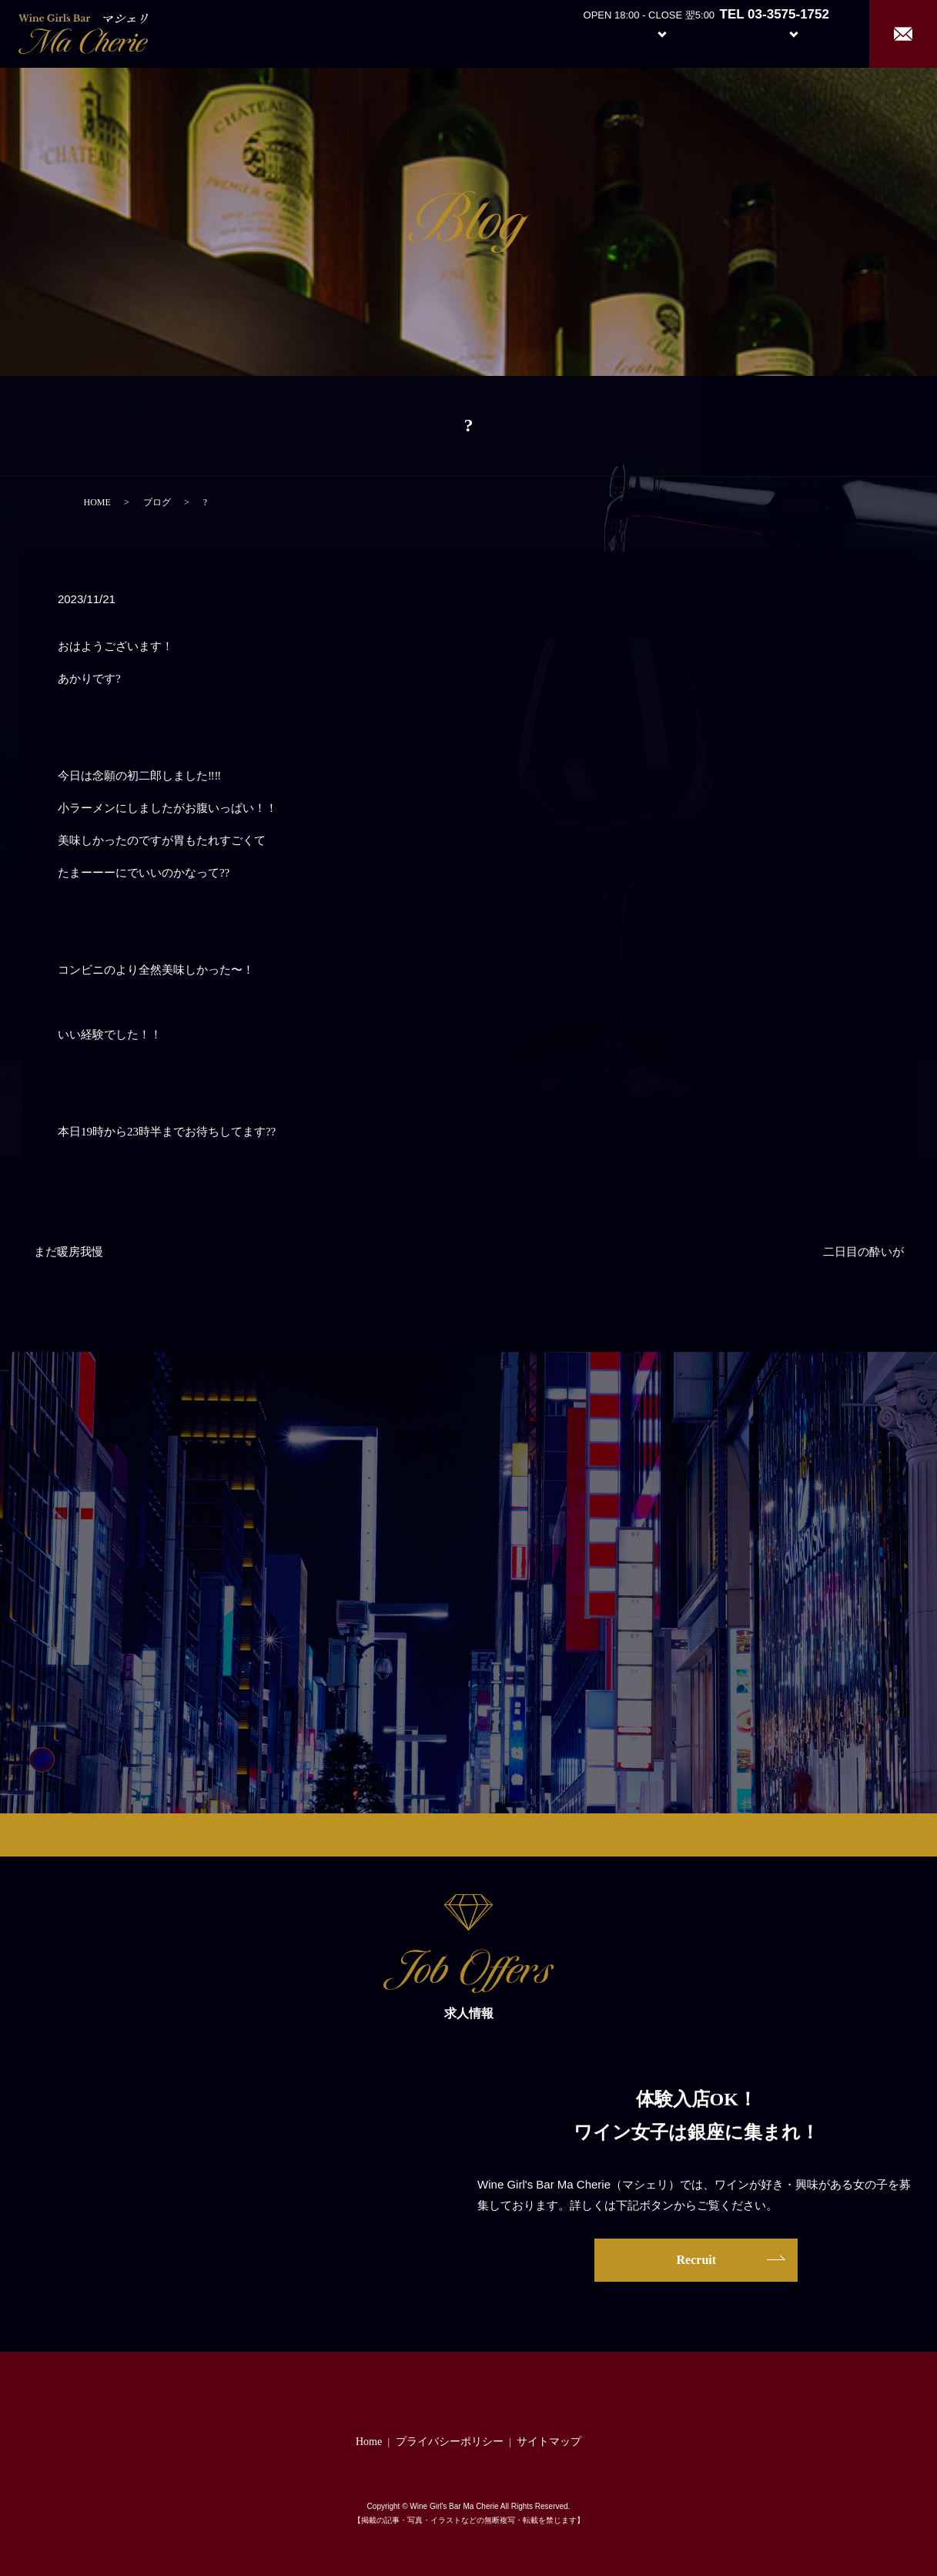 The width and height of the screenshot is (937, 2576). Describe the element at coordinates (650, 32) in the screenshot. I see `System` at that location.